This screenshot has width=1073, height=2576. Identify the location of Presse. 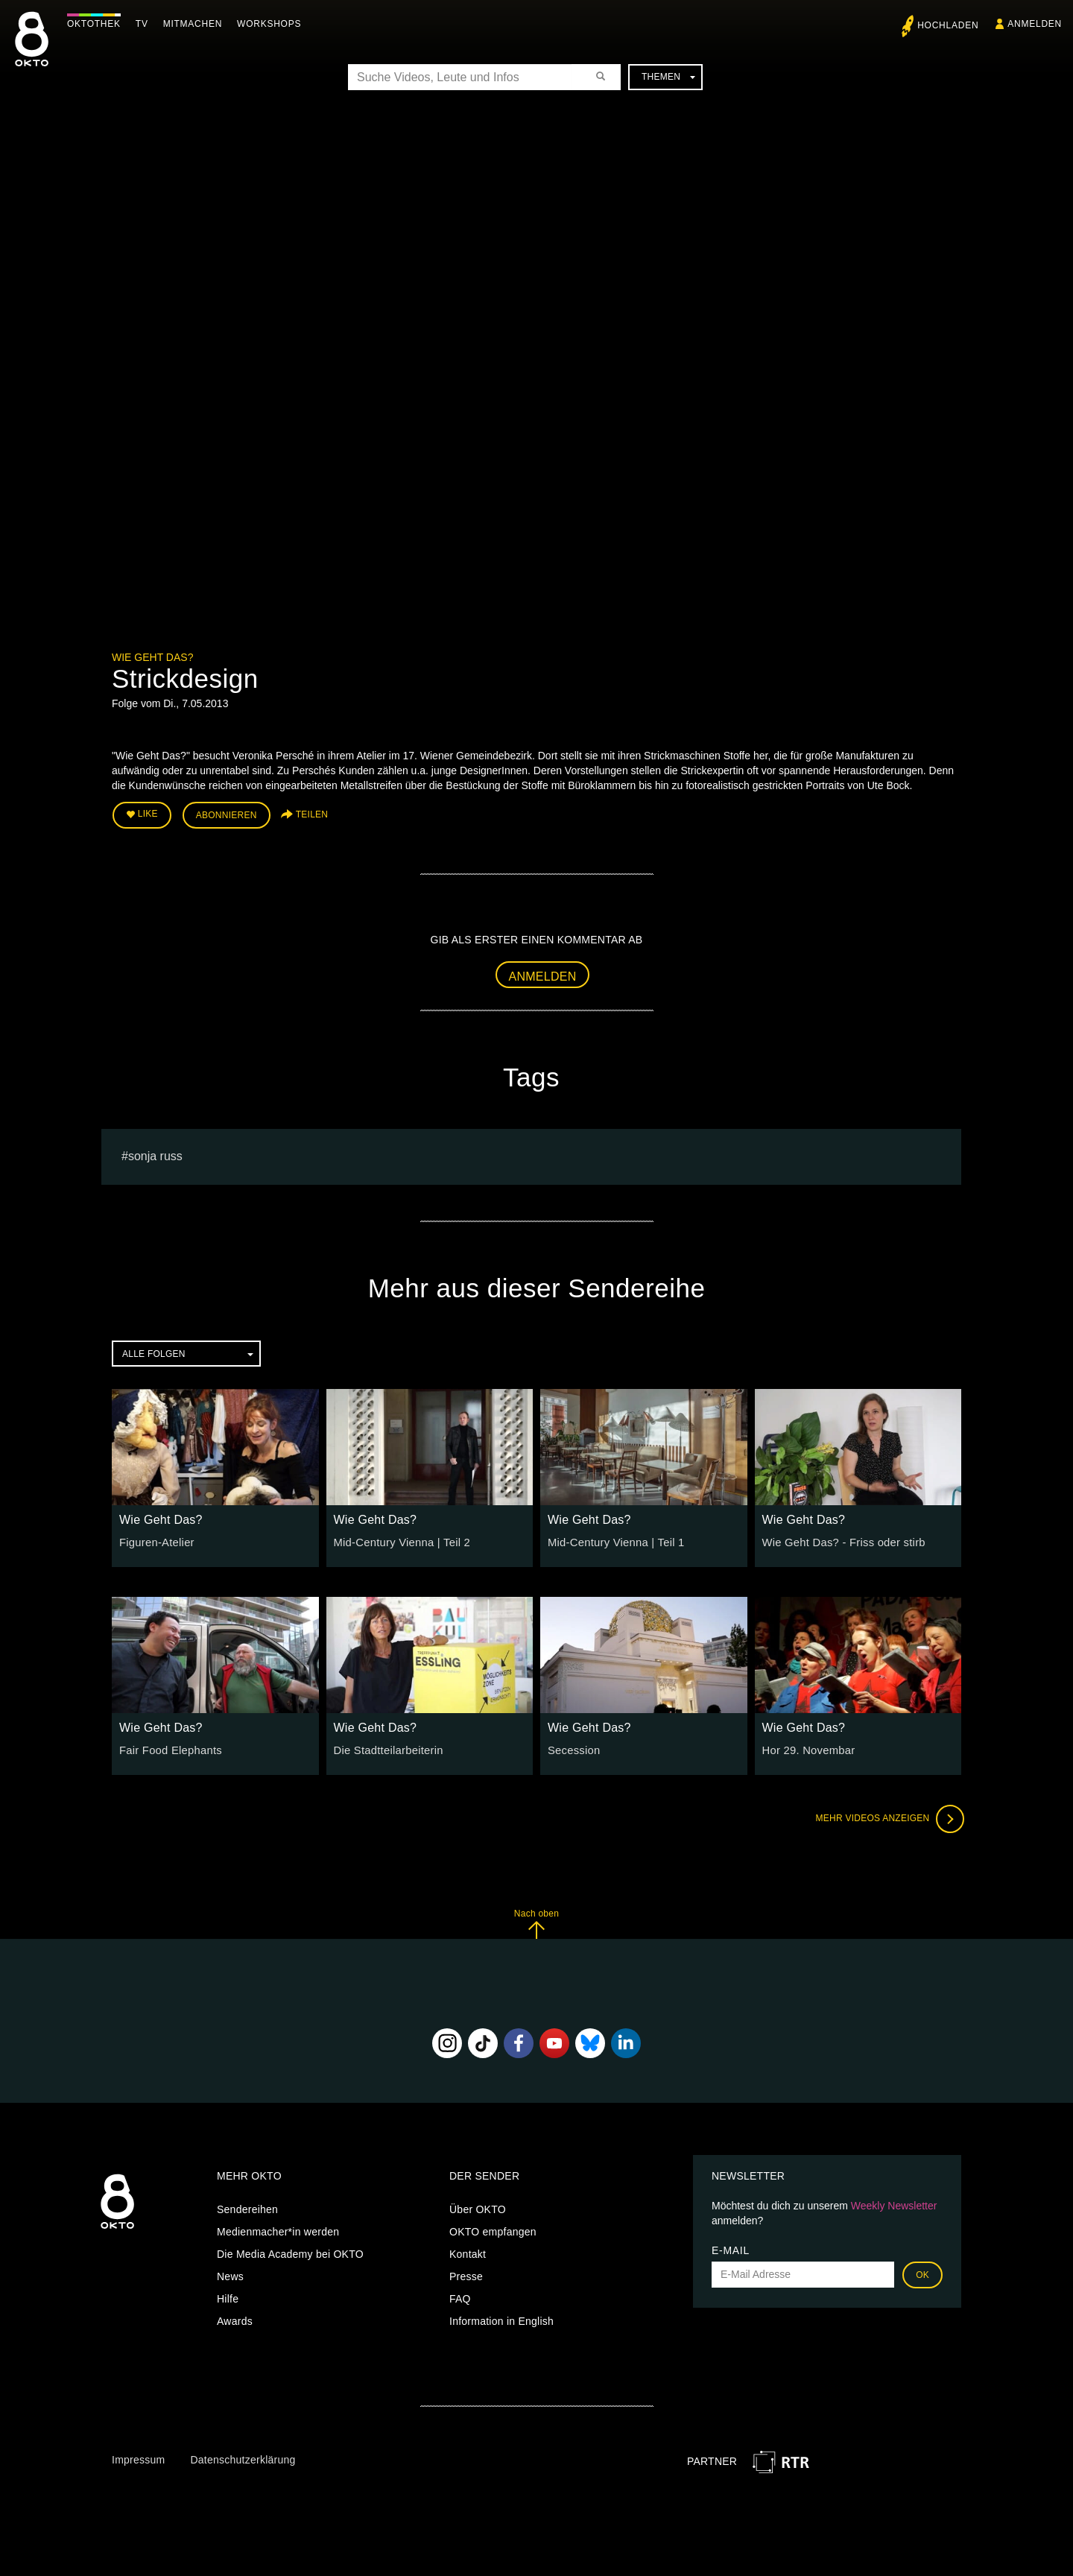
(466, 2274).